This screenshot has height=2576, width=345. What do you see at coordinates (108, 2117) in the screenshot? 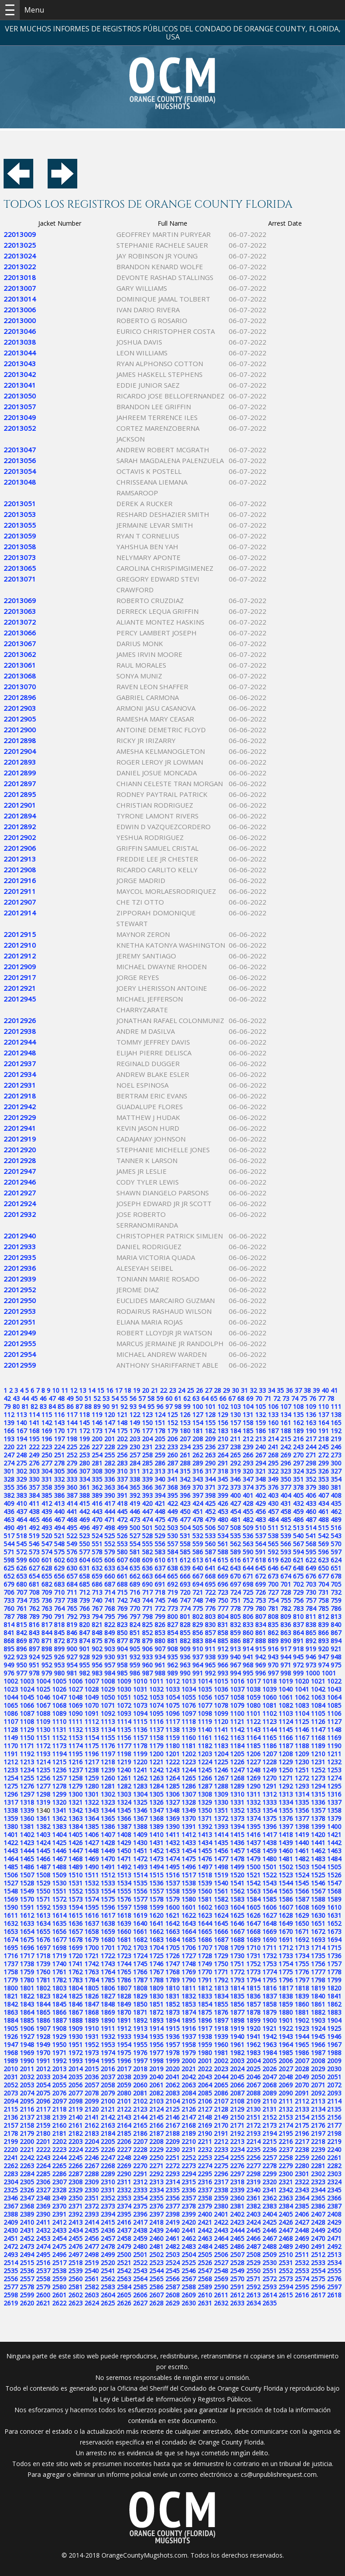
I see `2142` at bounding box center [108, 2117].